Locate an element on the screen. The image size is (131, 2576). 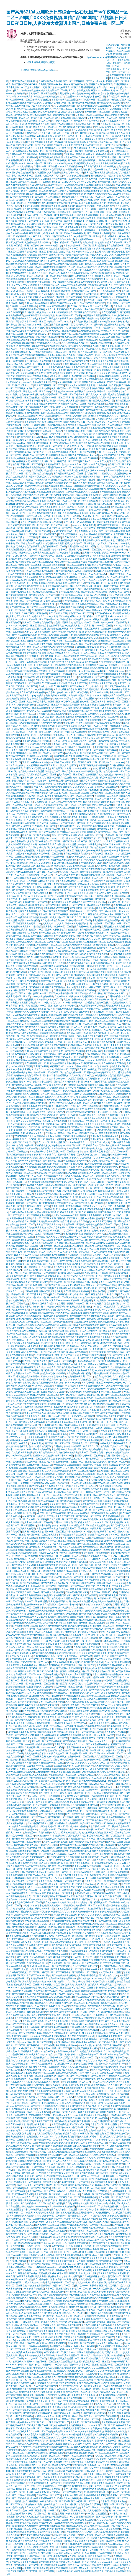
一区二区三区日本电影三级 is located at coordinates (82, 1483).